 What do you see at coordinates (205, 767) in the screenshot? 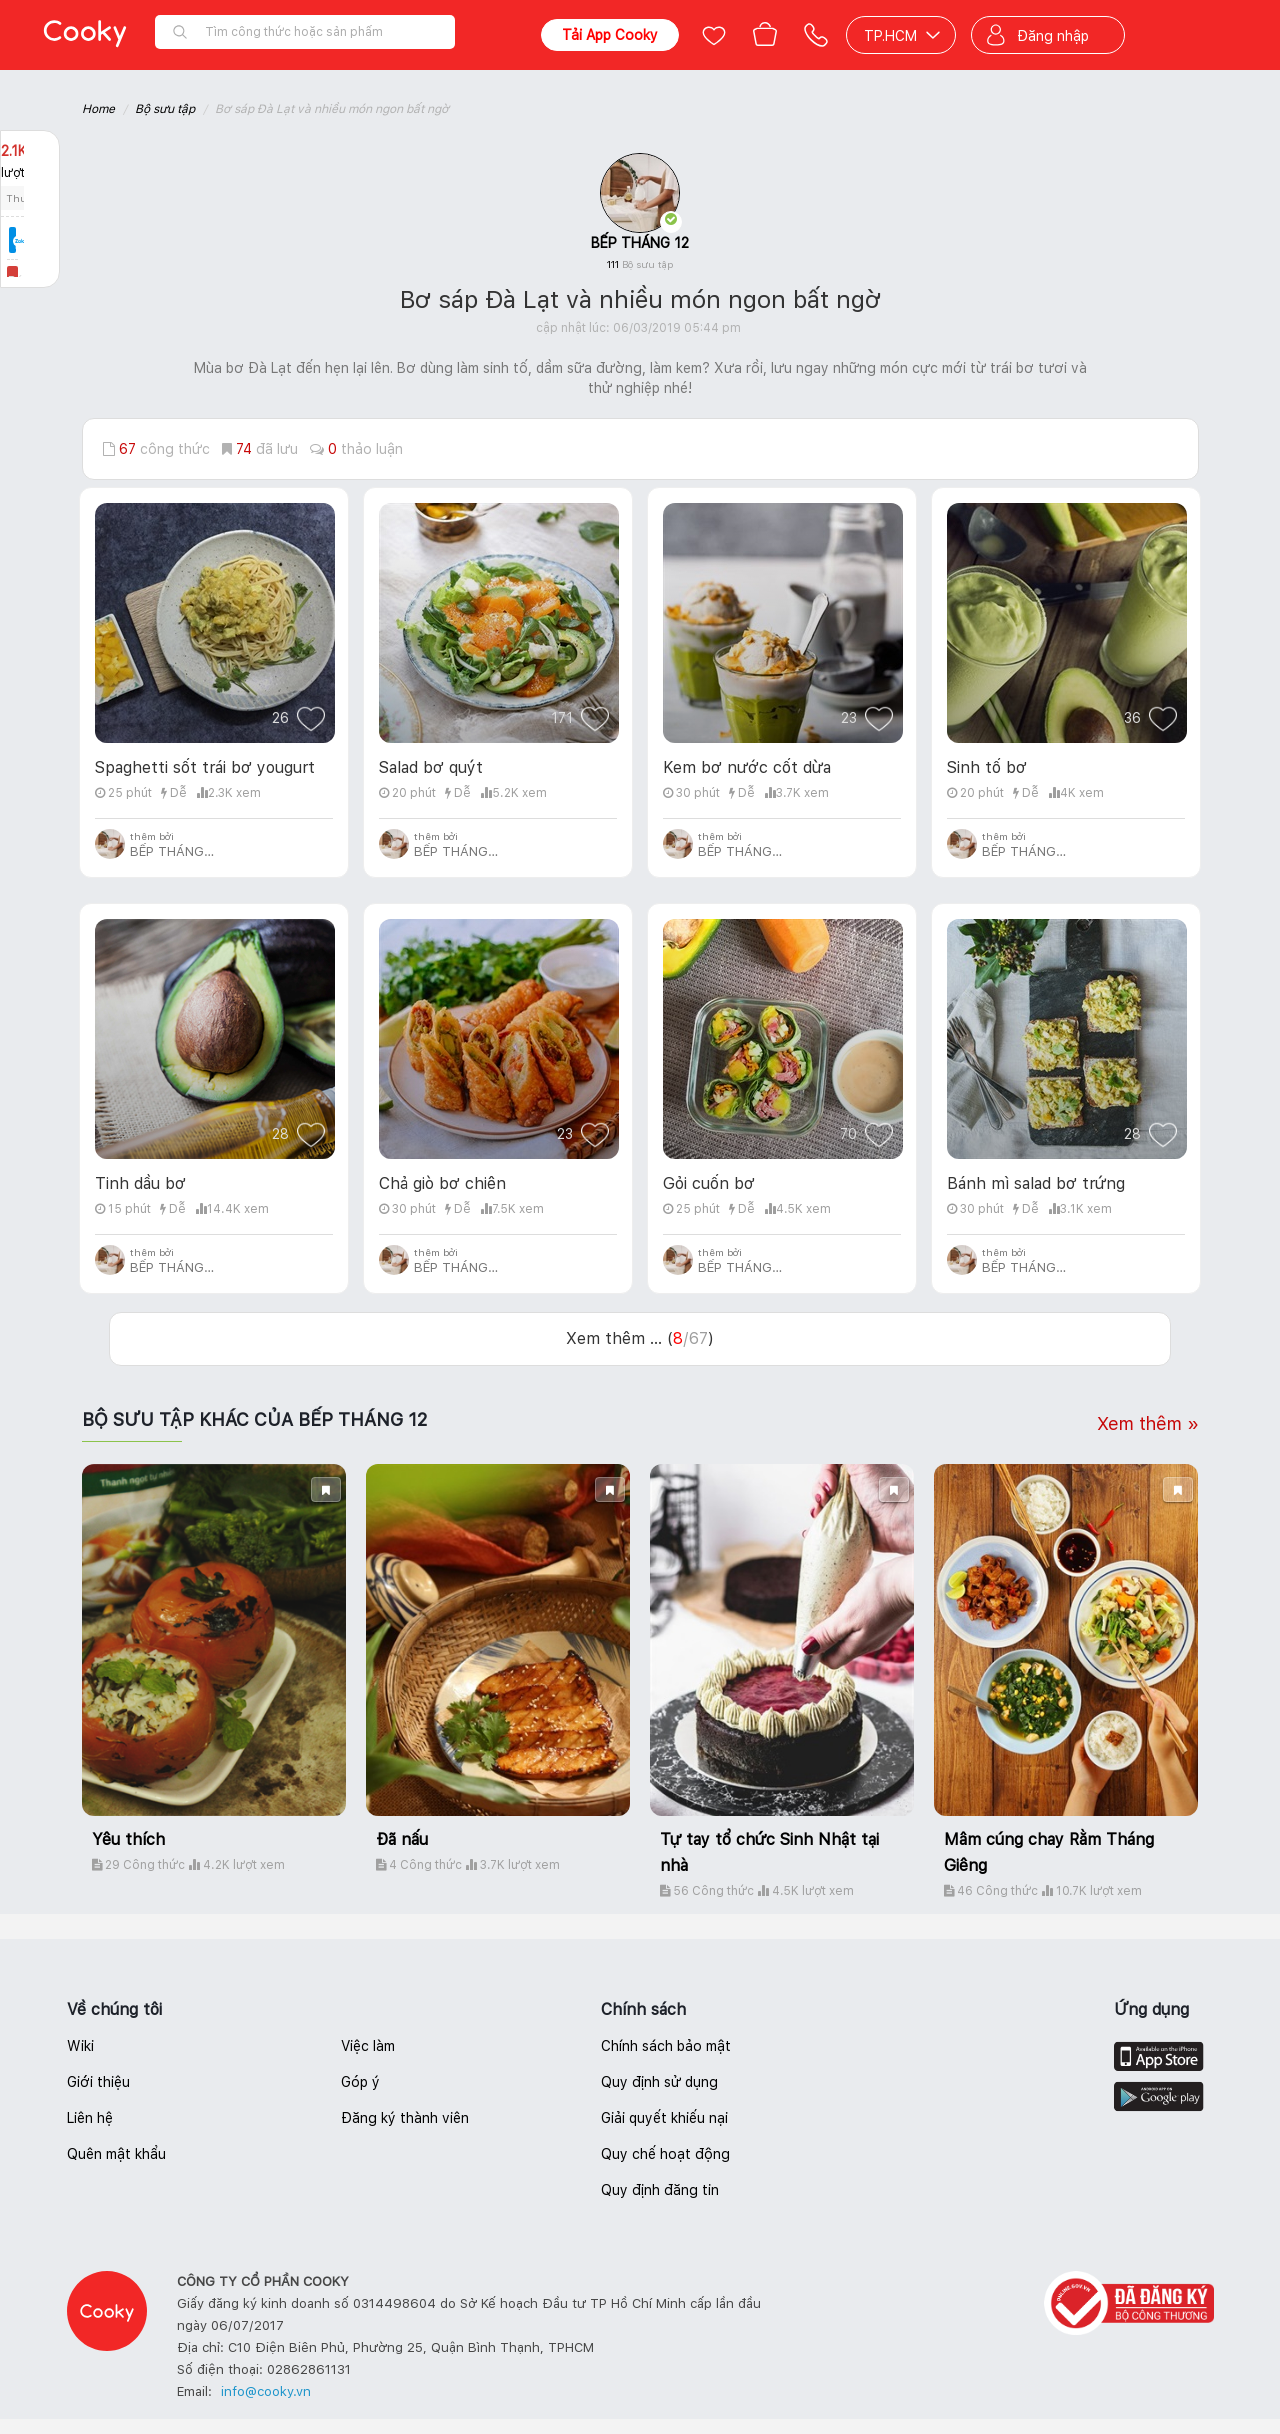
I see `Spaghetti sốt trái bơ yougurt` at bounding box center [205, 767].